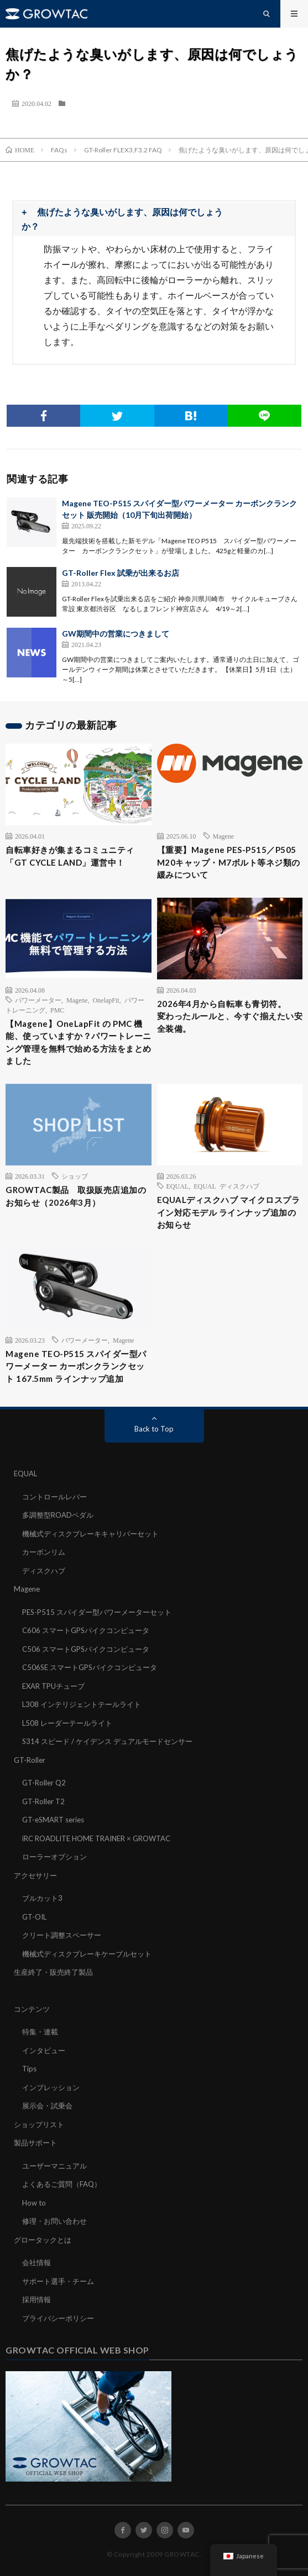 This screenshot has width=308, height=2576. Describe the element at coordinates (58, 2281) in the screenshot. I see `サポート選手・チーム` at that location.